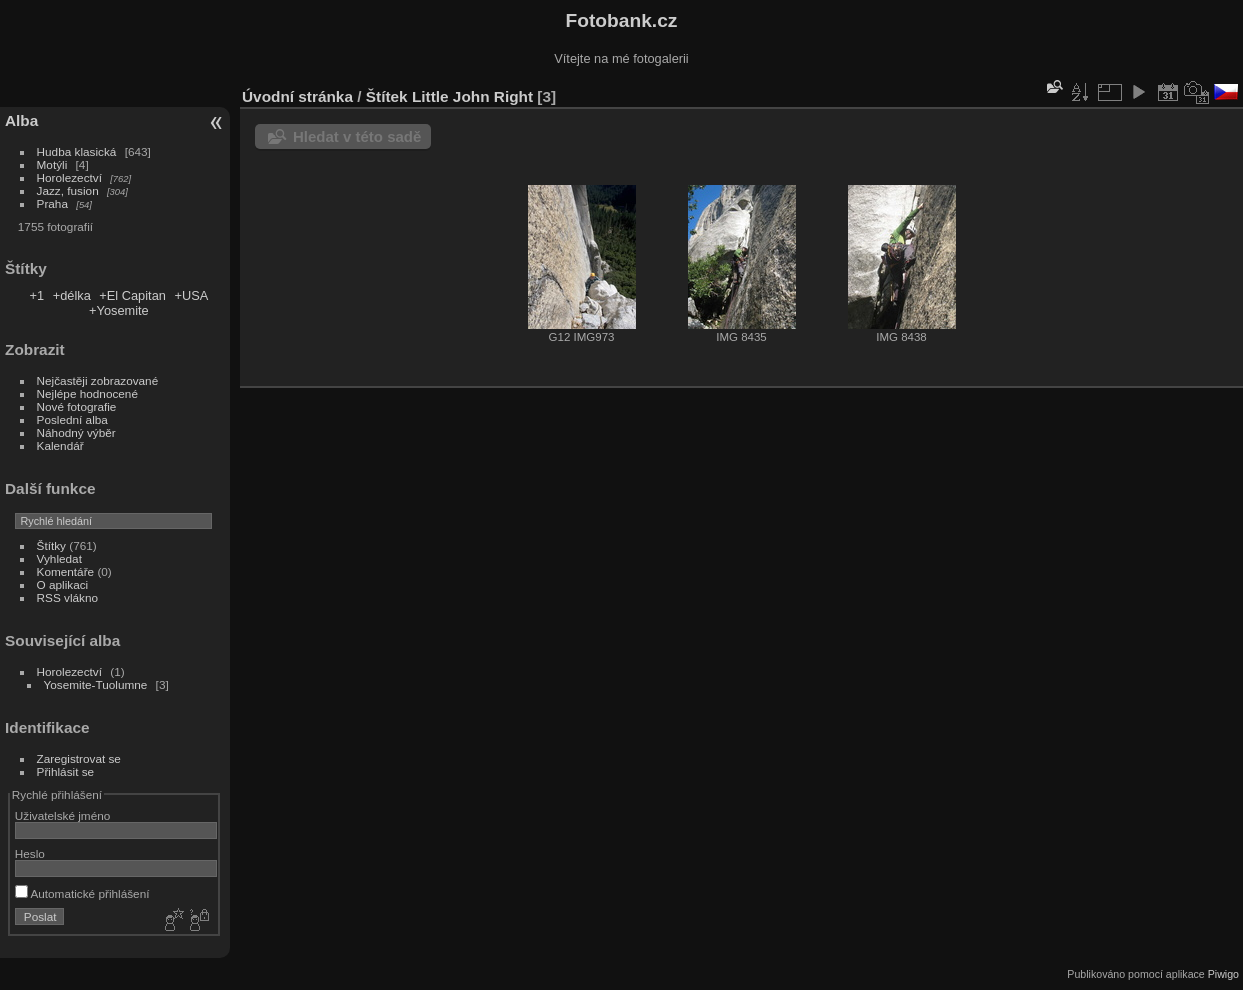  Describe the element at coordinates (37, 295) in the screenshot. I see `+1` at that location.